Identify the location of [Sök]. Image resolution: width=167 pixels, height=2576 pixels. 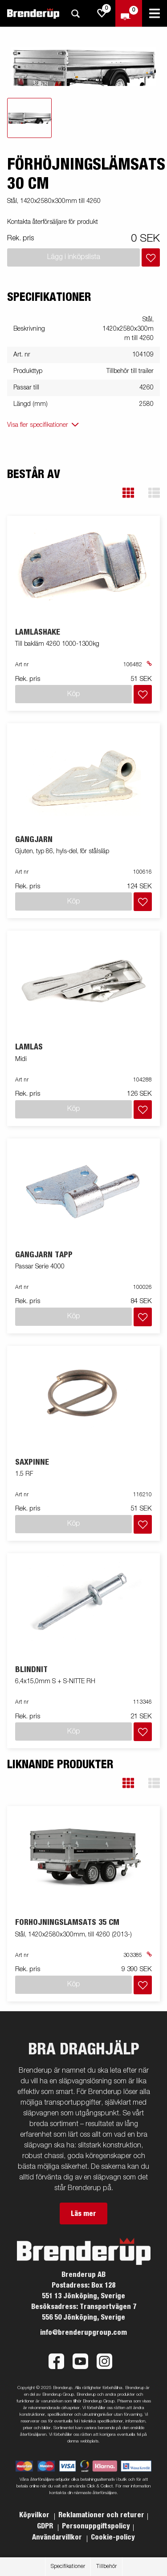
(75, 13).